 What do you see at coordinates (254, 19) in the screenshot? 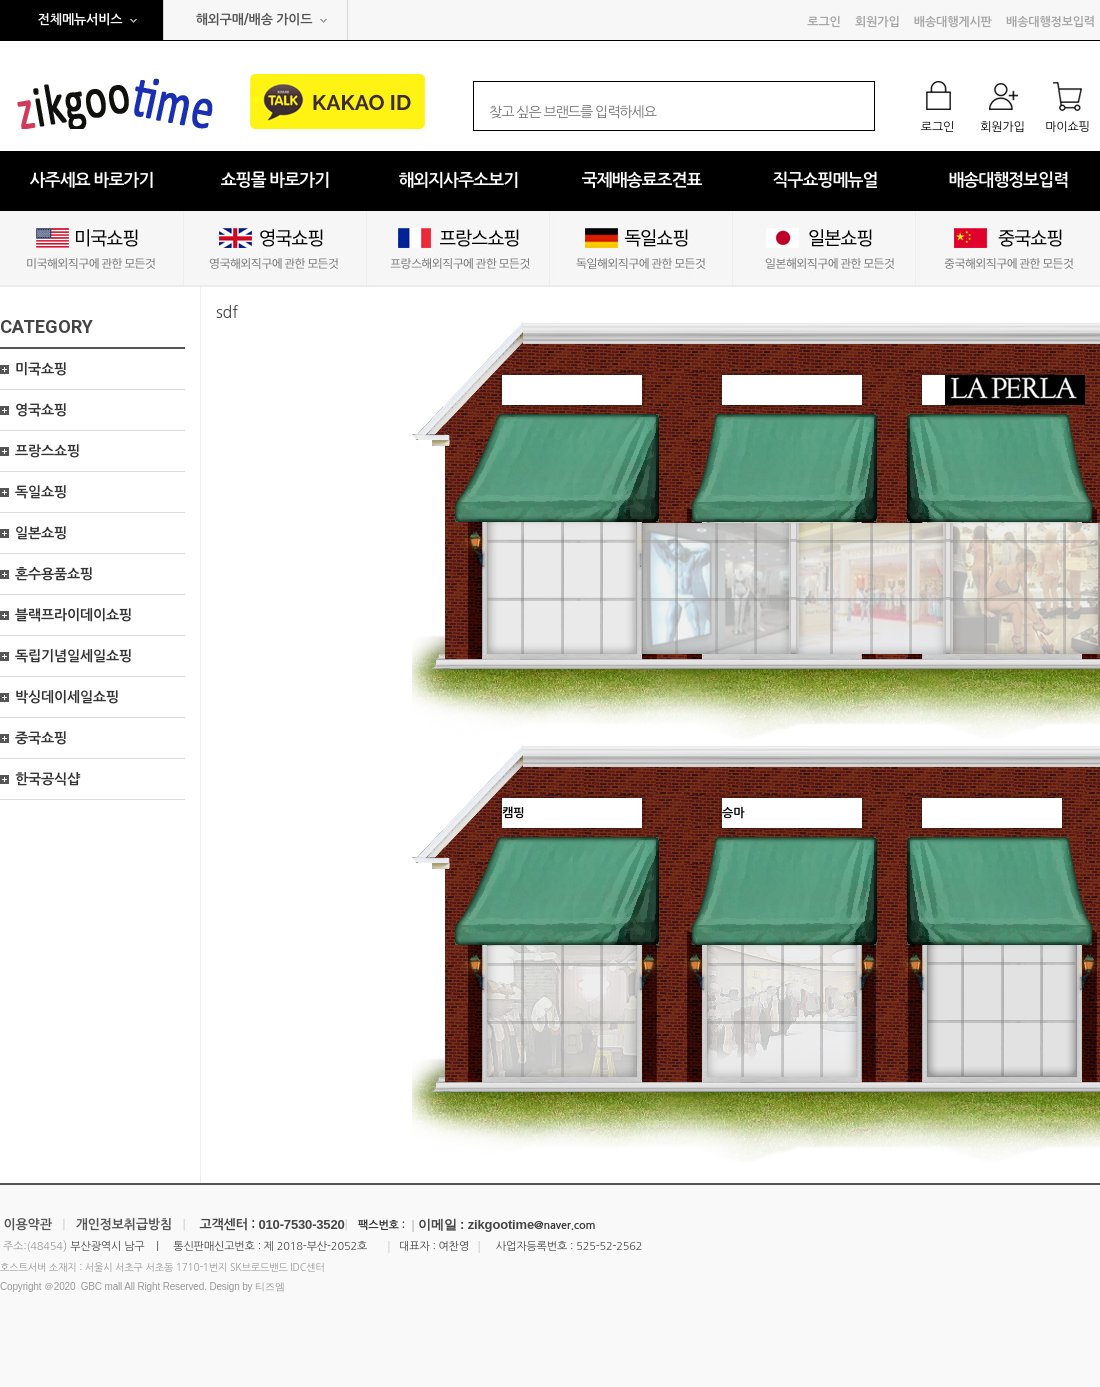
I see `해외구매/배송 가이드` at bounding box center [254, 19].